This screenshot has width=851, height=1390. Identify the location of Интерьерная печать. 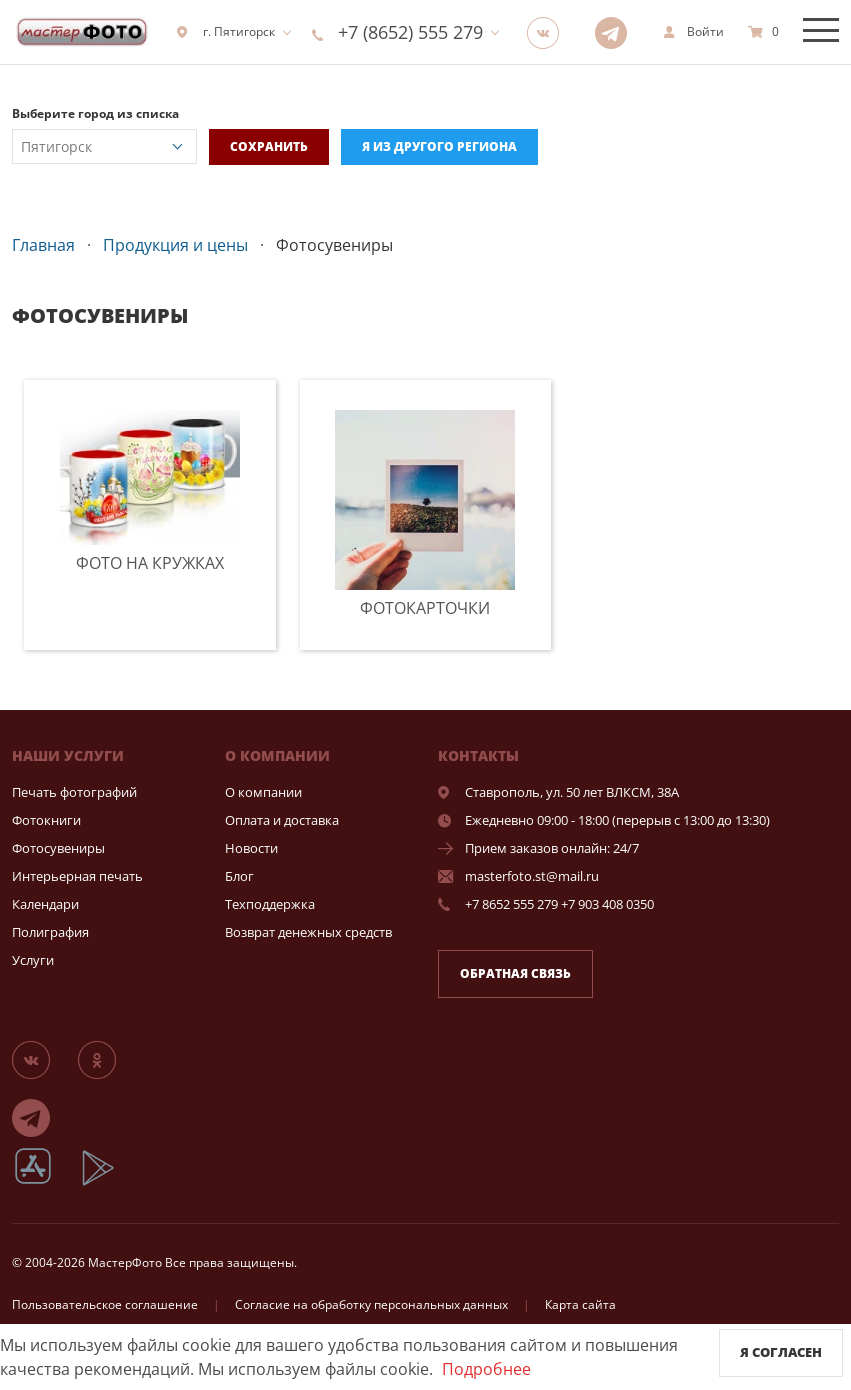
(77, 876).